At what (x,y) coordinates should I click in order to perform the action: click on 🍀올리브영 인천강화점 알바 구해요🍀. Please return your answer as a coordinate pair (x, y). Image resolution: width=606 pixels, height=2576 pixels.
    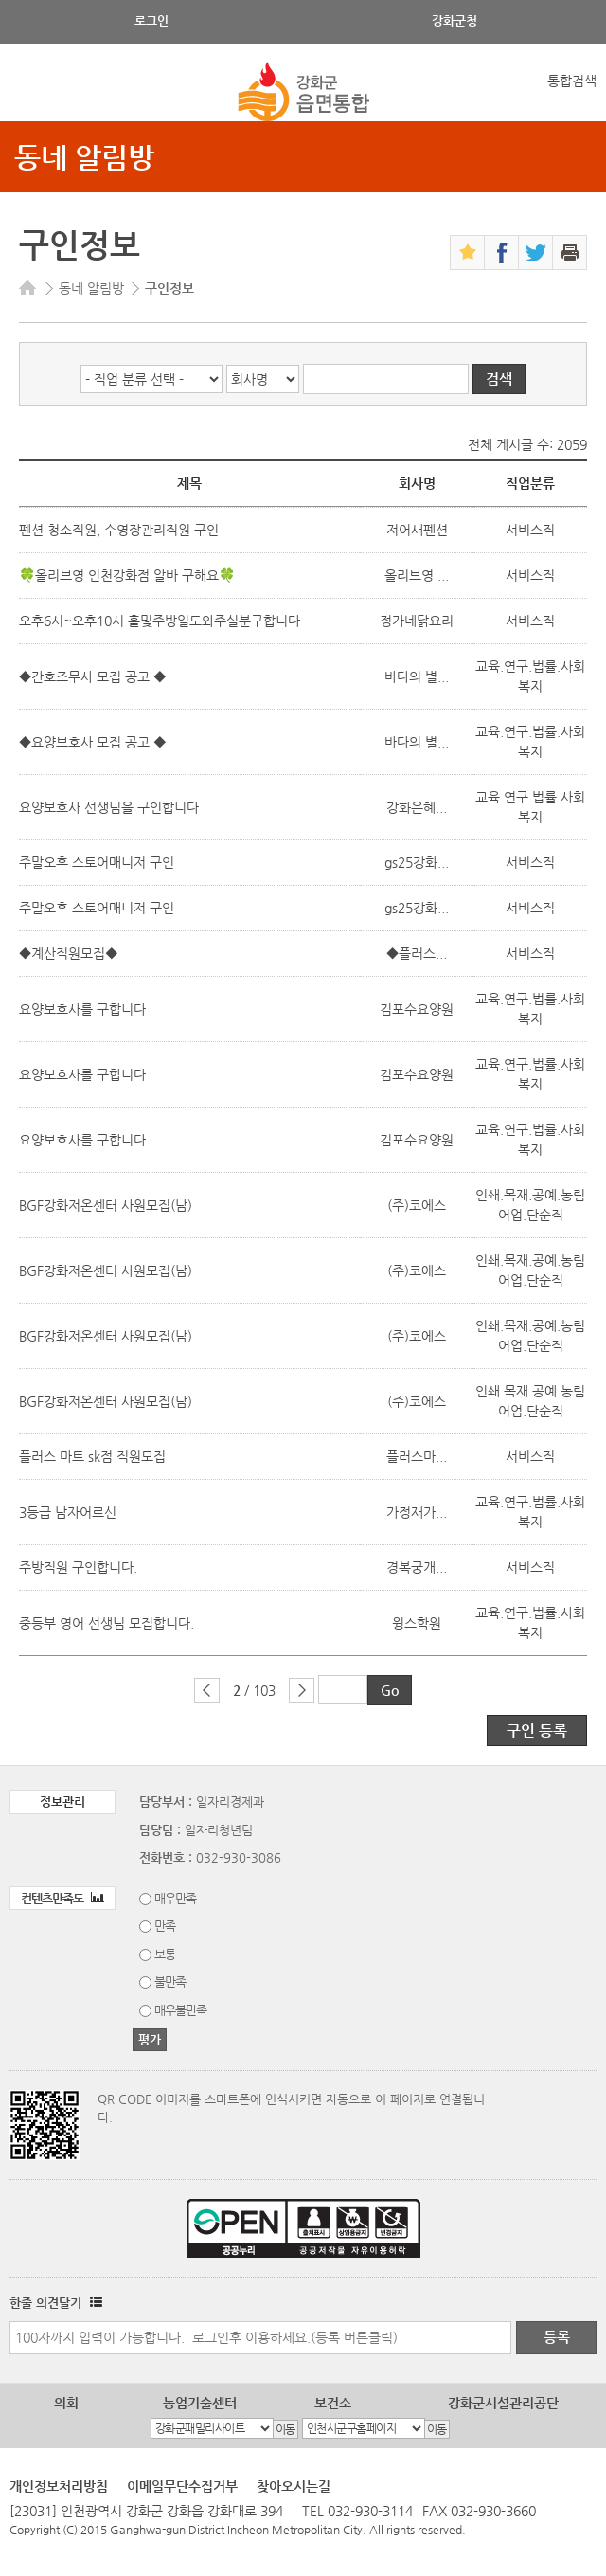
    Looking at the image, I should click on (127, 575).